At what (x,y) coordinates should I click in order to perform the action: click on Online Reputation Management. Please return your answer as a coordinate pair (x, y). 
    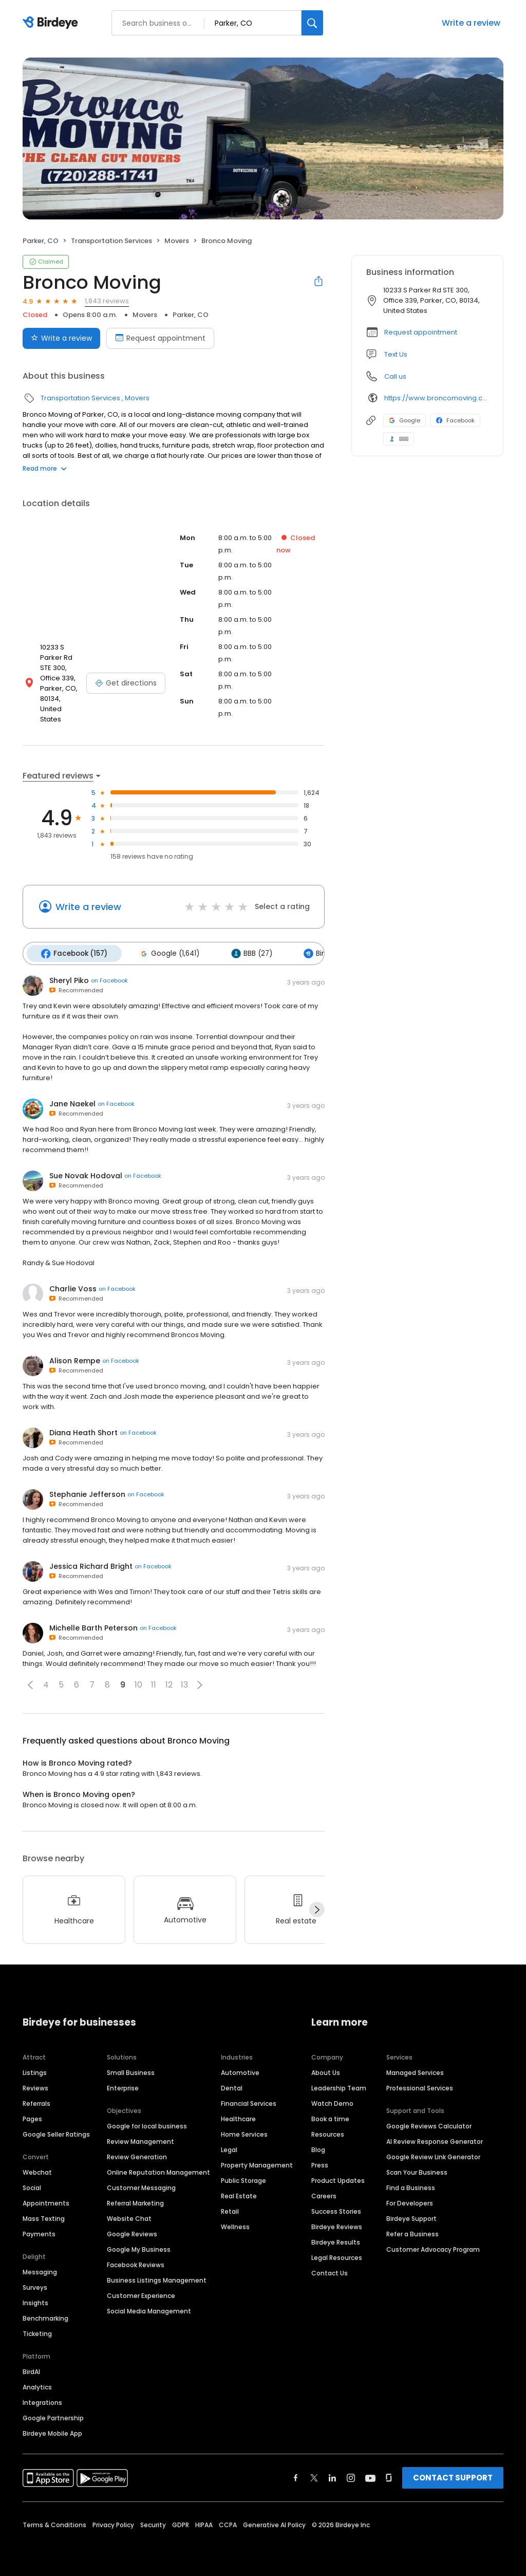
    Looking at the image, I should click on (158, 2169).